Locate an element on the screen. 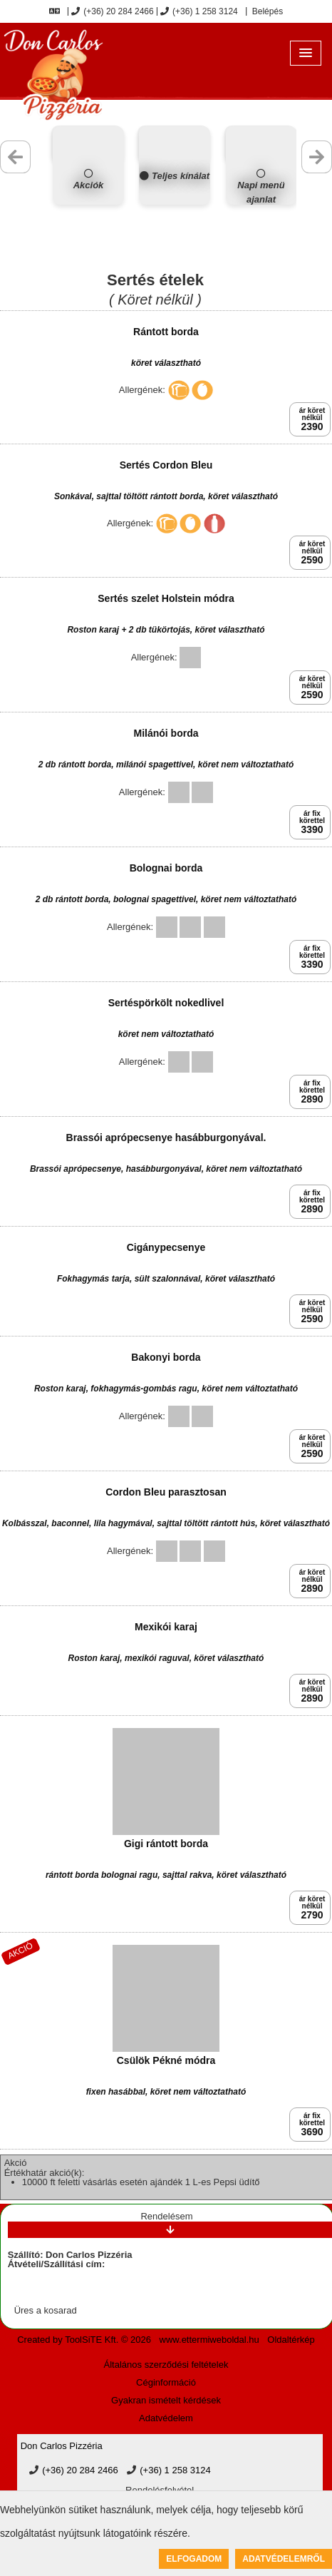 This screenshot has width=332, height=2576. Adatvédelem is located at coordinates (166, 2418).